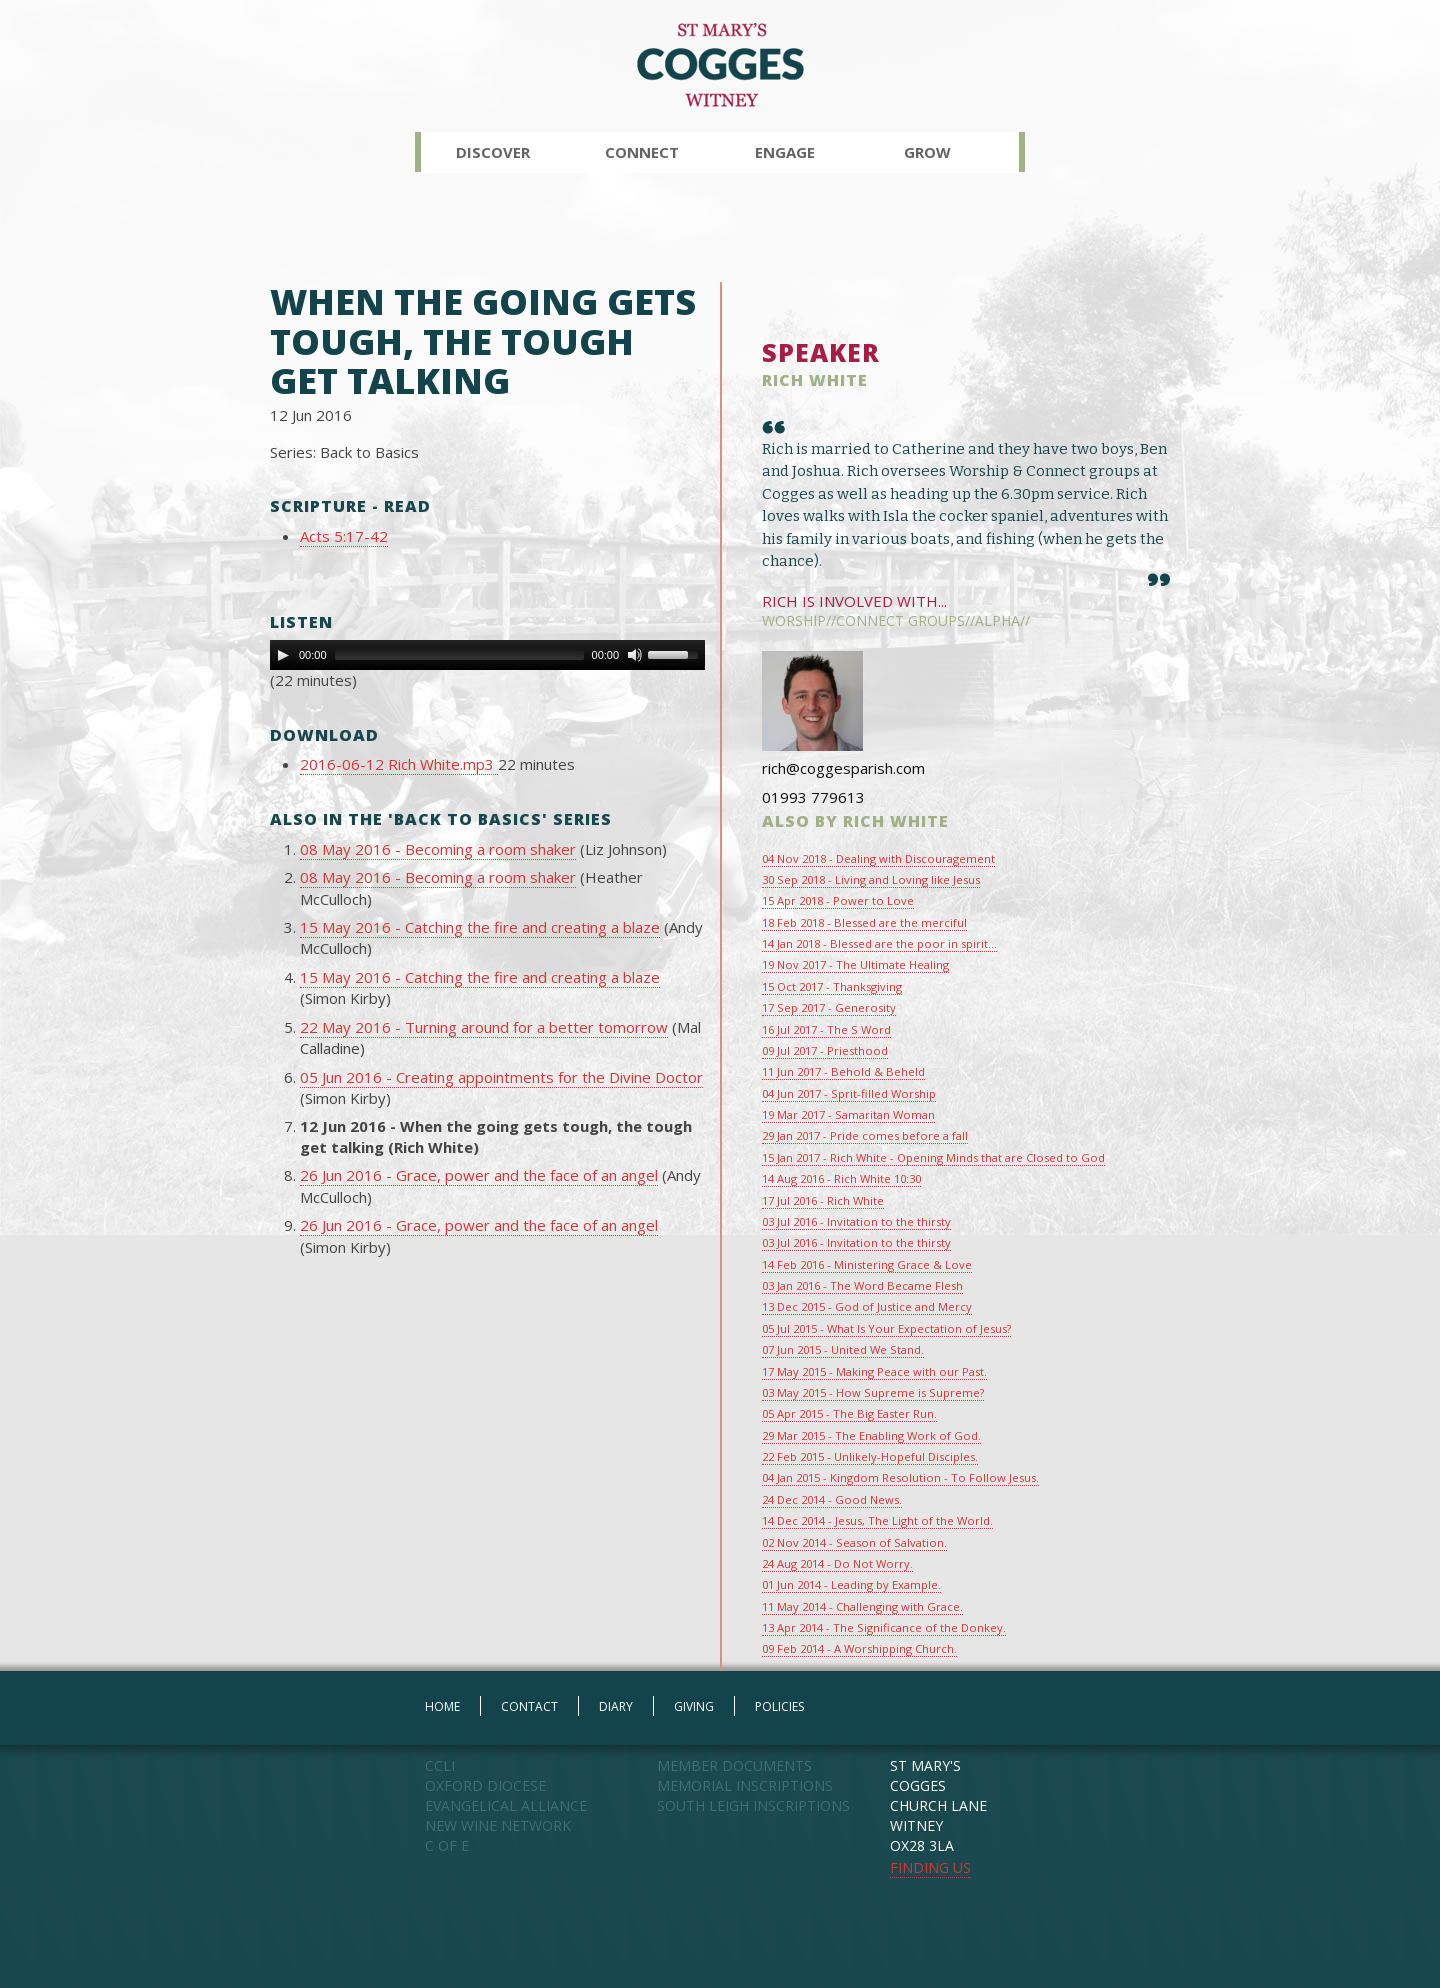  What do you see at coordinates (826, 1029) in the screenshot?
I see `16 Jul 2017 - The S Word` at bounding box center [826, 1029].